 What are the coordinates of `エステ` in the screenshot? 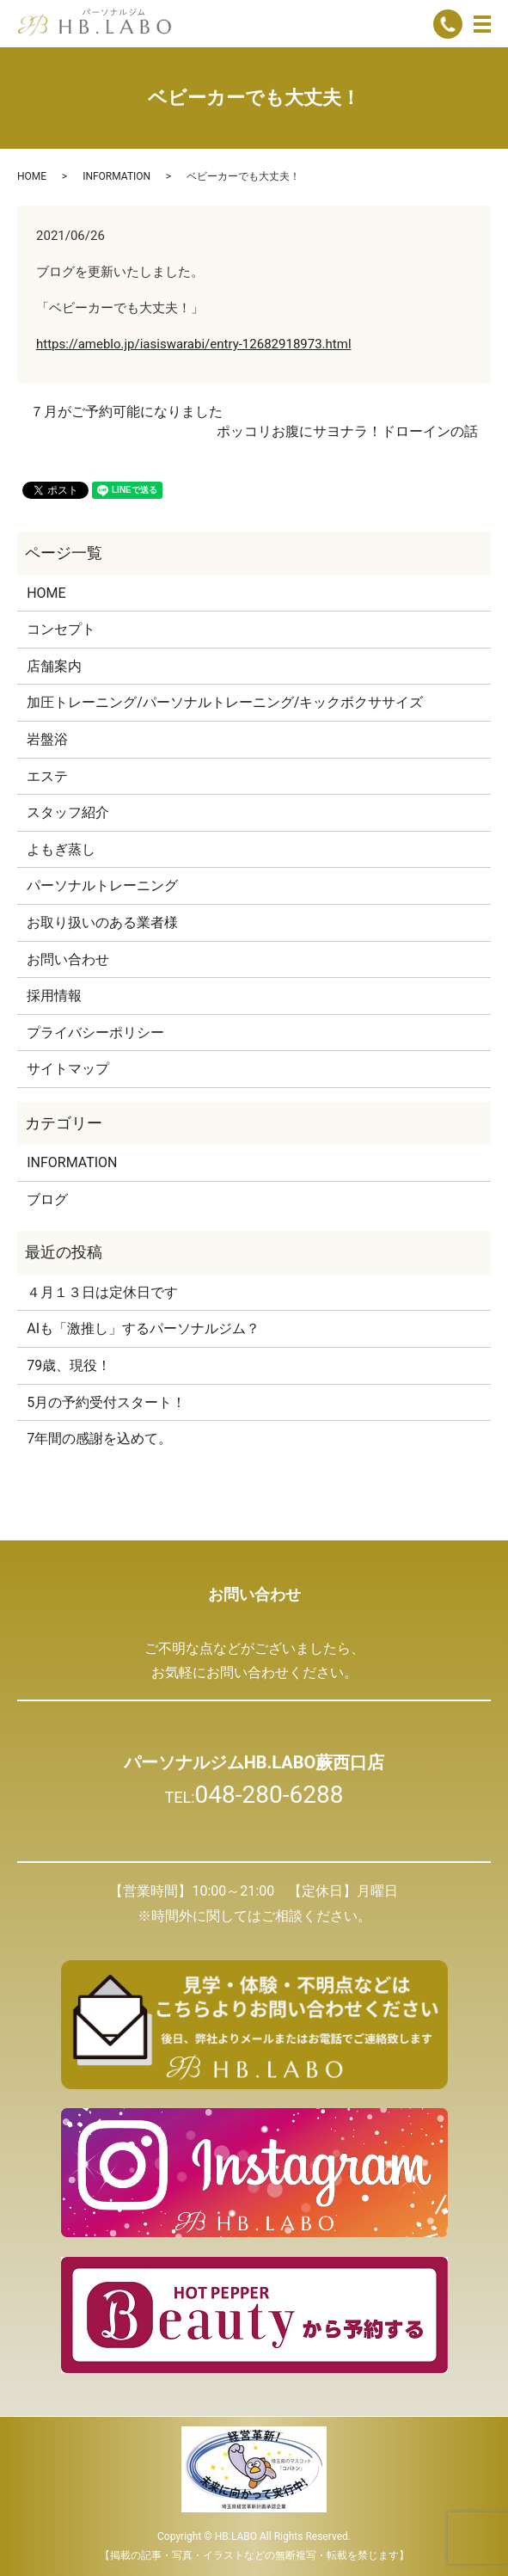 It's located at (47, 776).